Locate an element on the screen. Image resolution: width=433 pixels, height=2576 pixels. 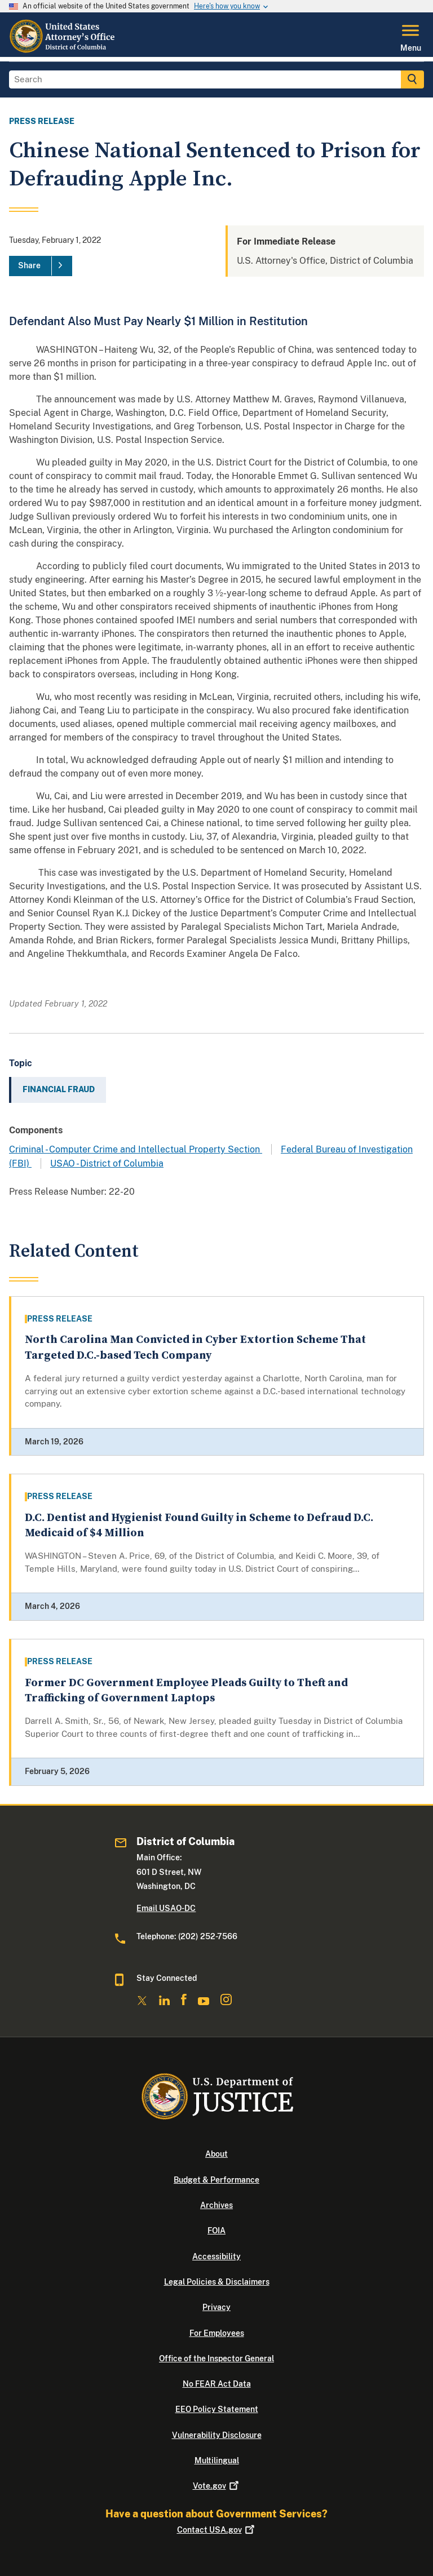
No FEAR Act Data is located at coordinates (217, 2383).